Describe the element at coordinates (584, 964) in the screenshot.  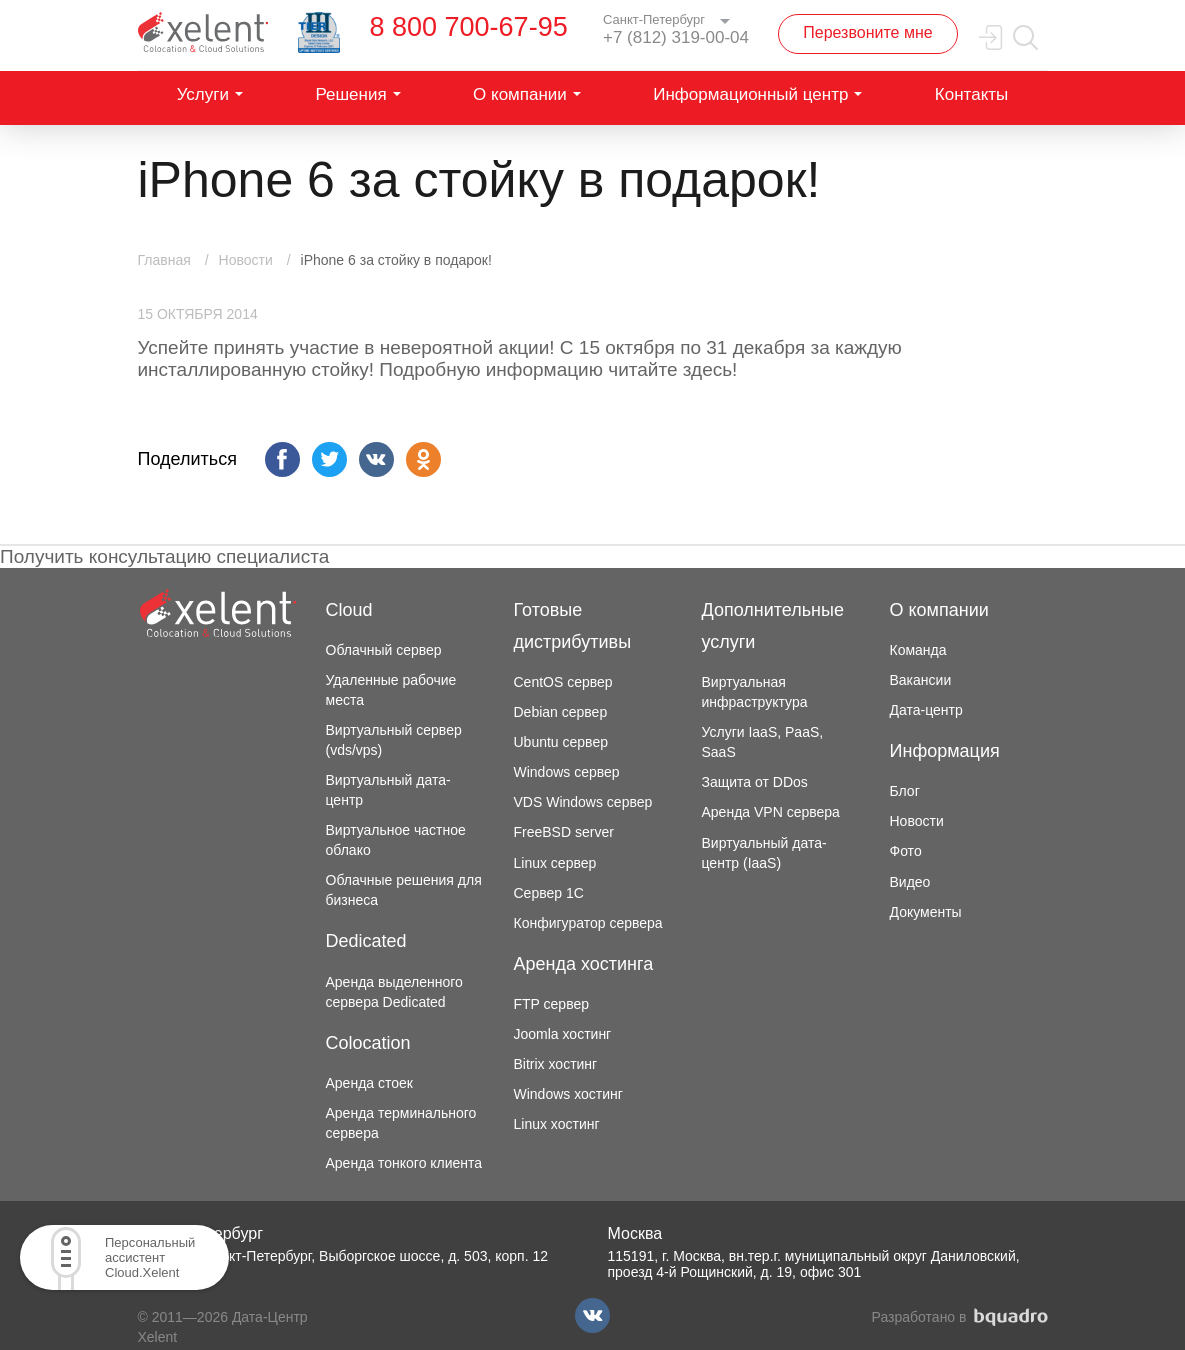
I see `Аренда хостинга` at that location.